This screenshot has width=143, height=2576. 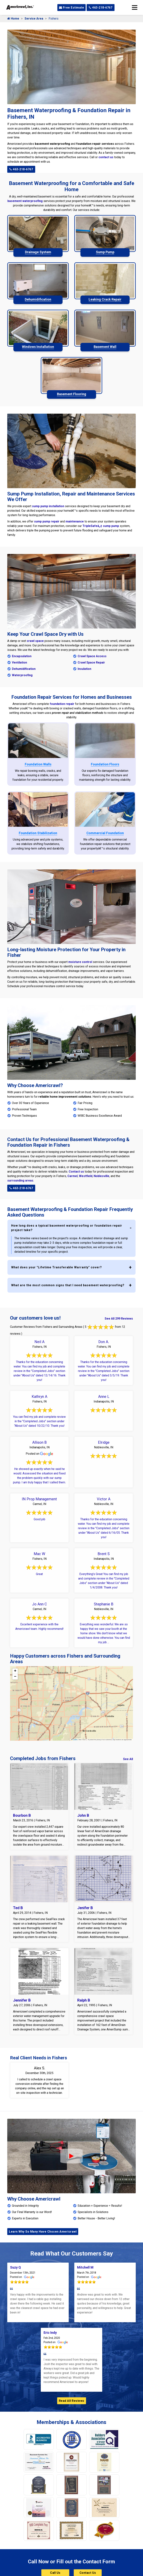 I want to click on Leaflet, so click(x=74, y=1740).